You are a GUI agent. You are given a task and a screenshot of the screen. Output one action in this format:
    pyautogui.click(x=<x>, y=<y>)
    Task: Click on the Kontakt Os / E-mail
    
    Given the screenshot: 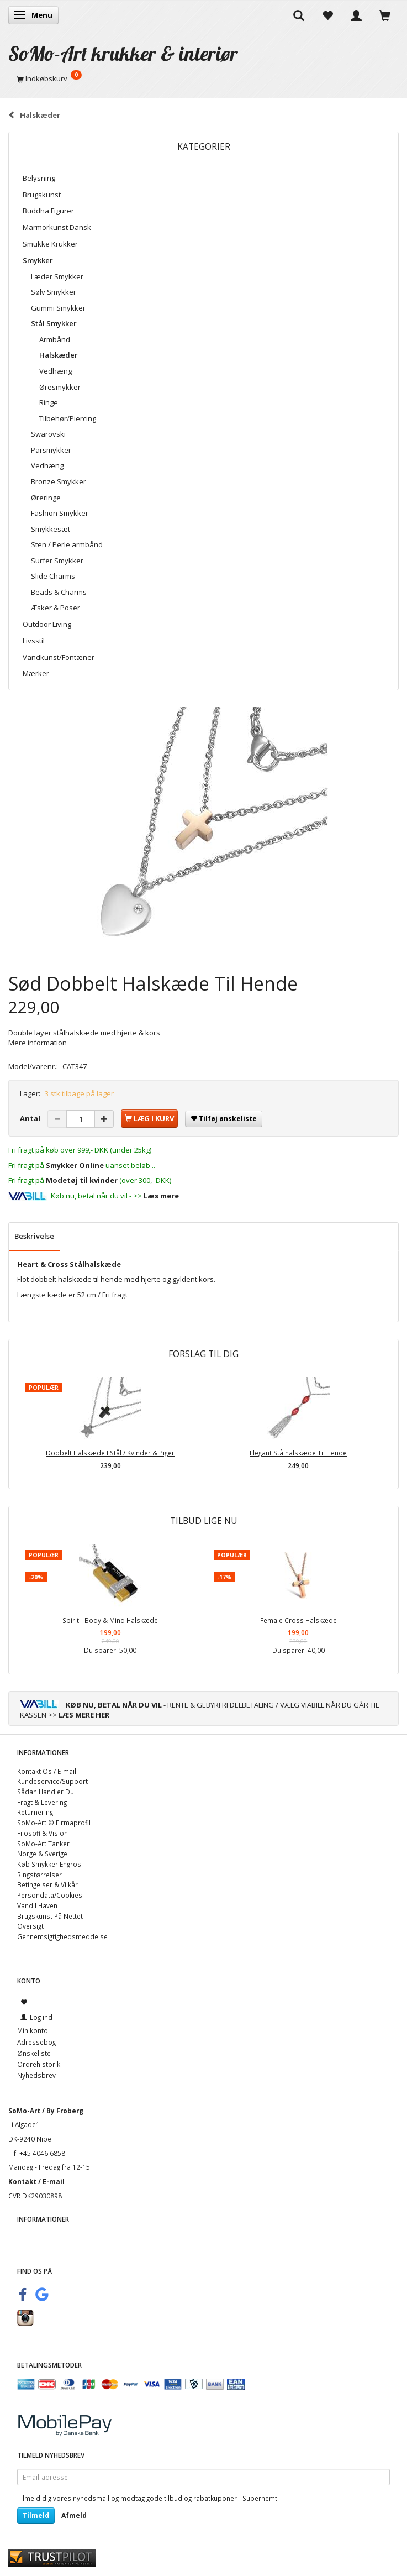 What is the action you would take?
    pyautogui.click(x=46, y=1771)
    